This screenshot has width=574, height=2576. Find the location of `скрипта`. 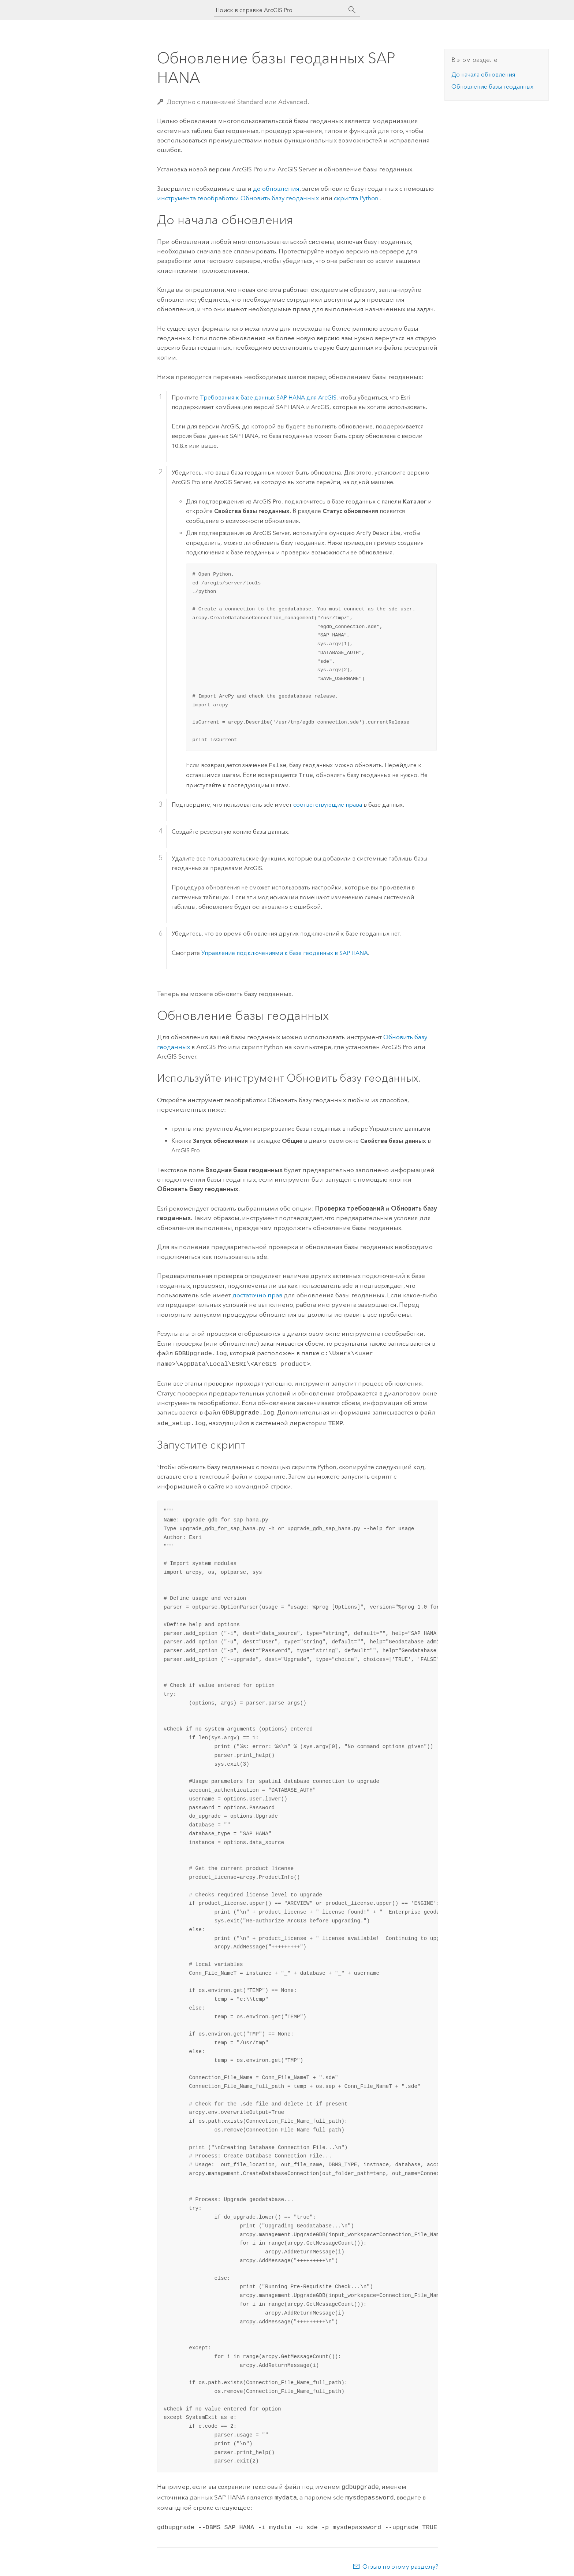

скрипта is located at coordinates (357, 198).